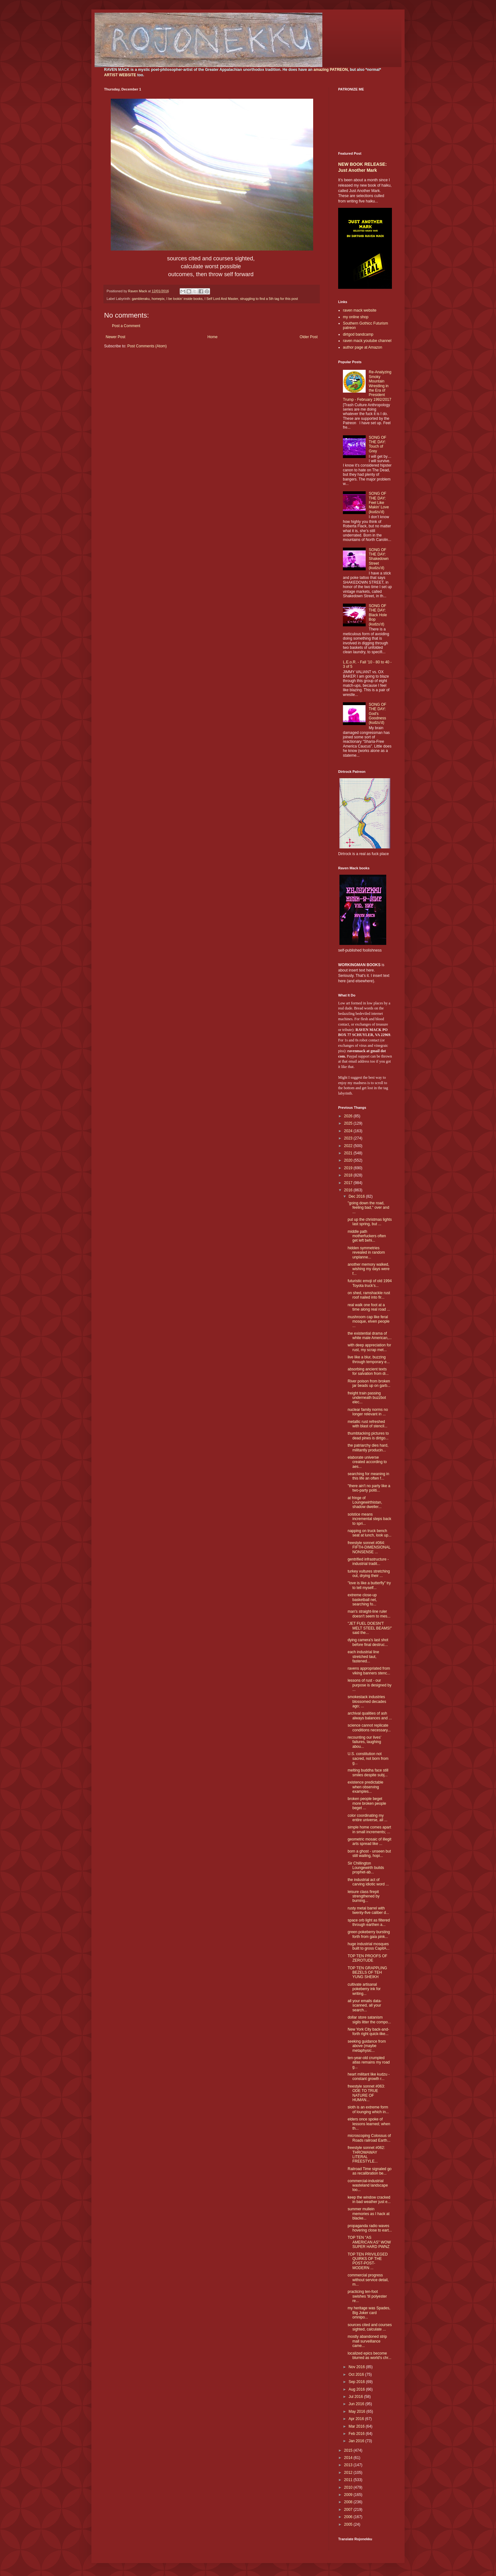 The height and width of the screenshot is (2576, 496). Describe the element at coordinates (367, 1701) in the screenshot. I see `smokestack industries blossomed decades ago; ...` at that location.